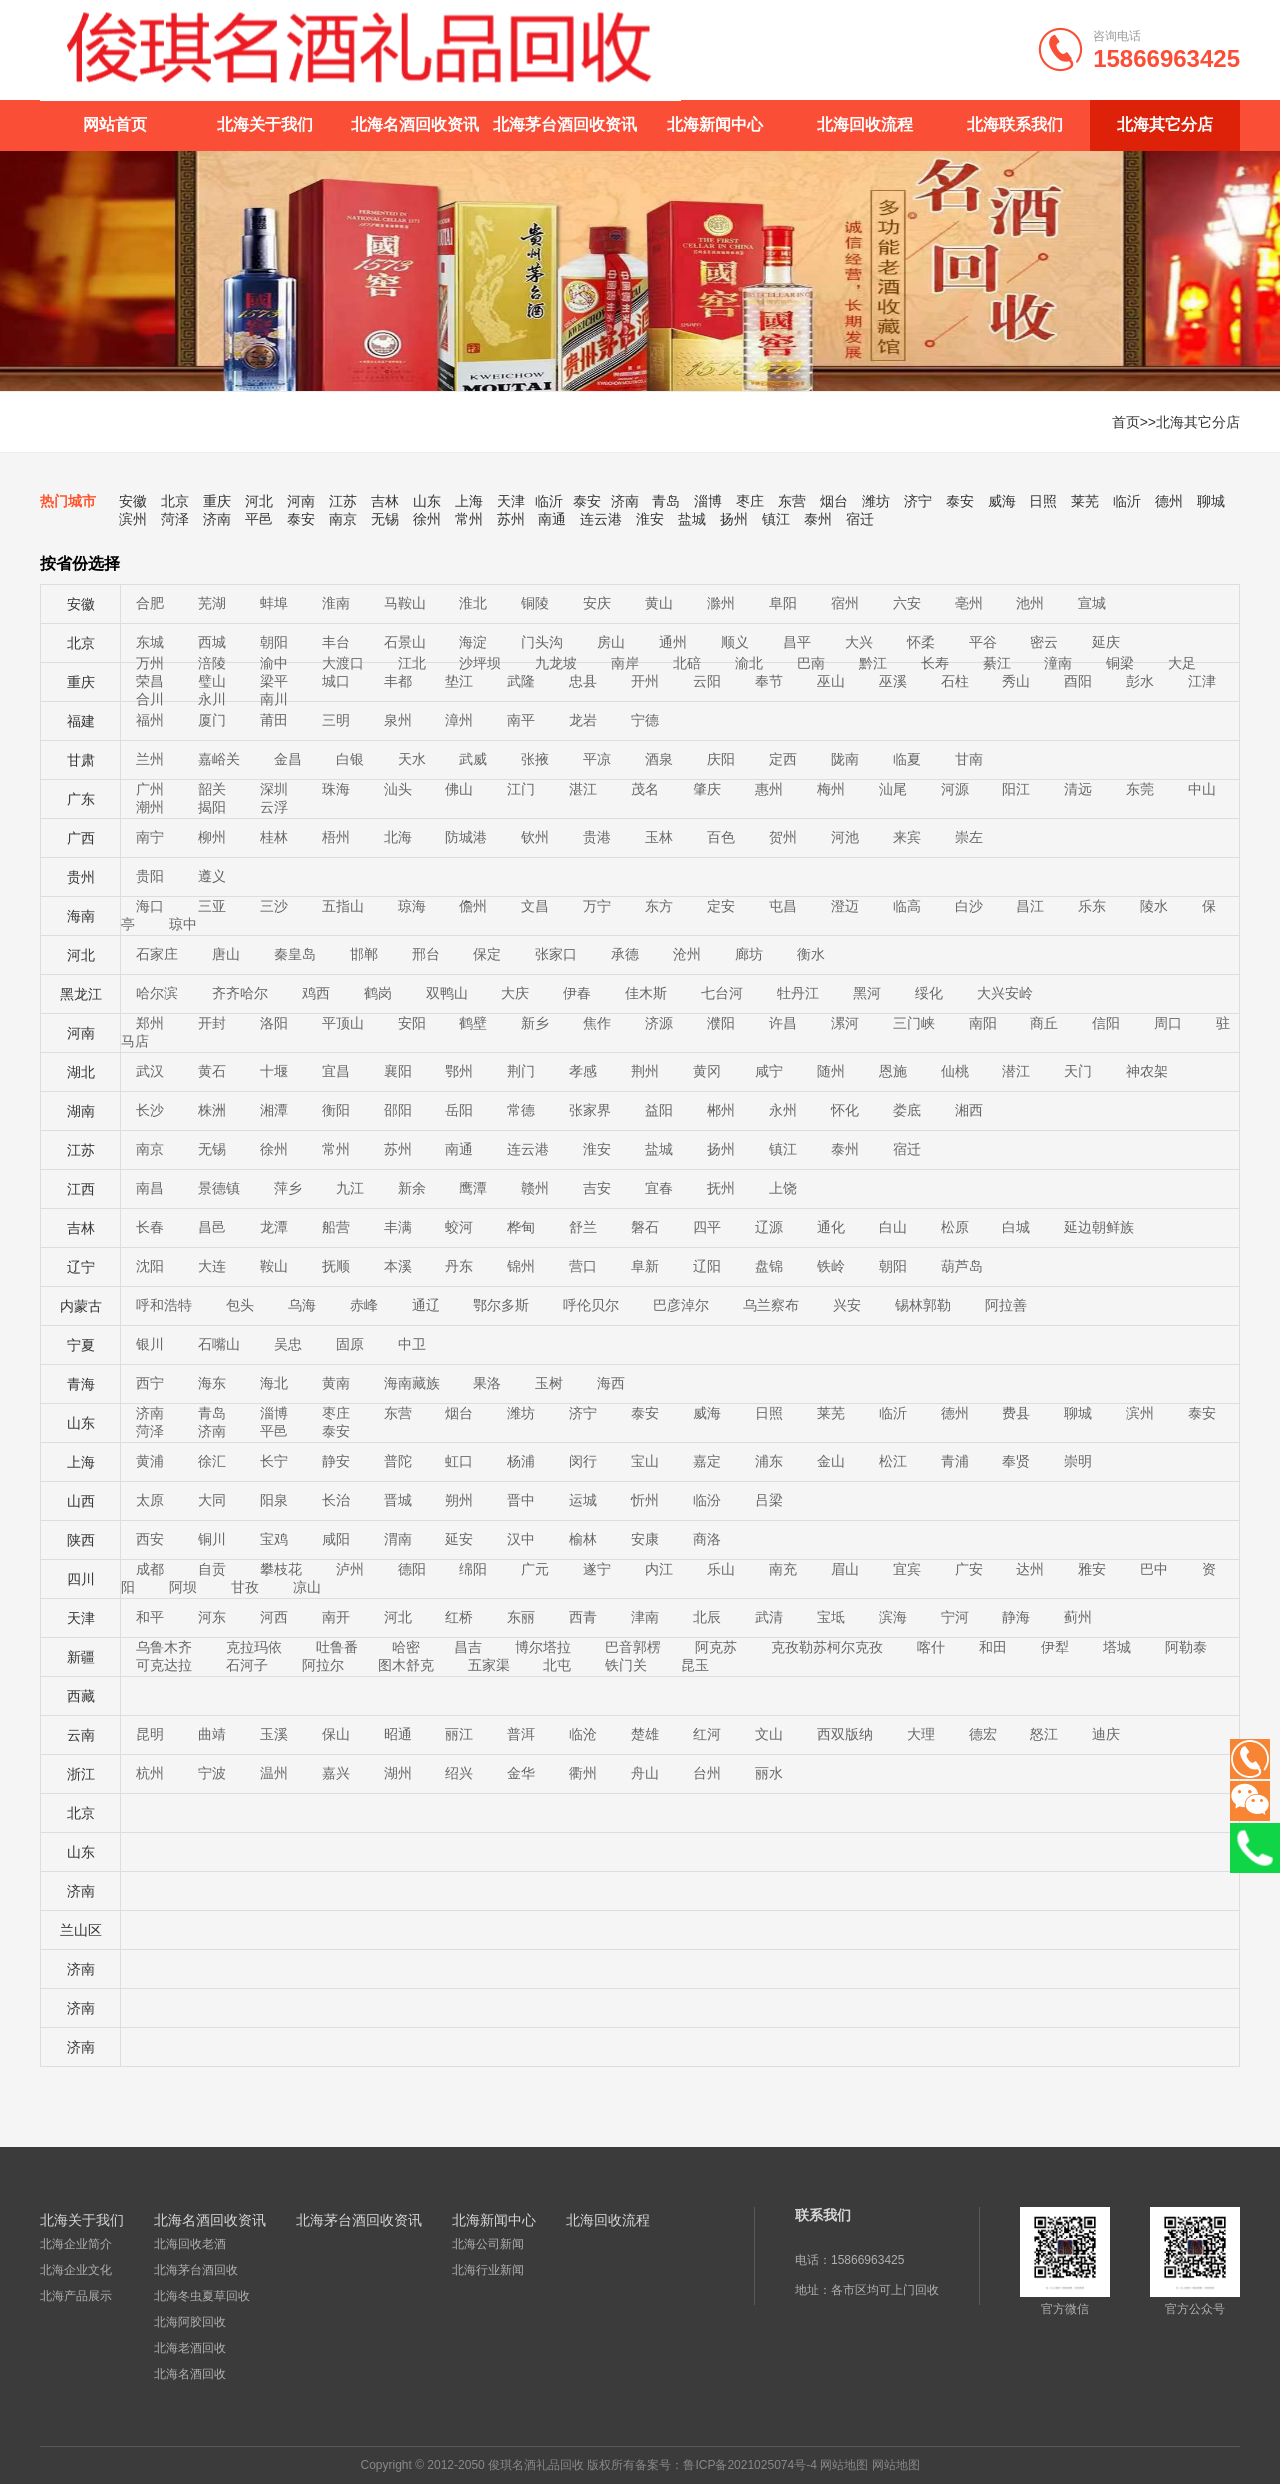 This screenshot has height=2484, width=1280. I want to click on 运城, so click(583, 1500).